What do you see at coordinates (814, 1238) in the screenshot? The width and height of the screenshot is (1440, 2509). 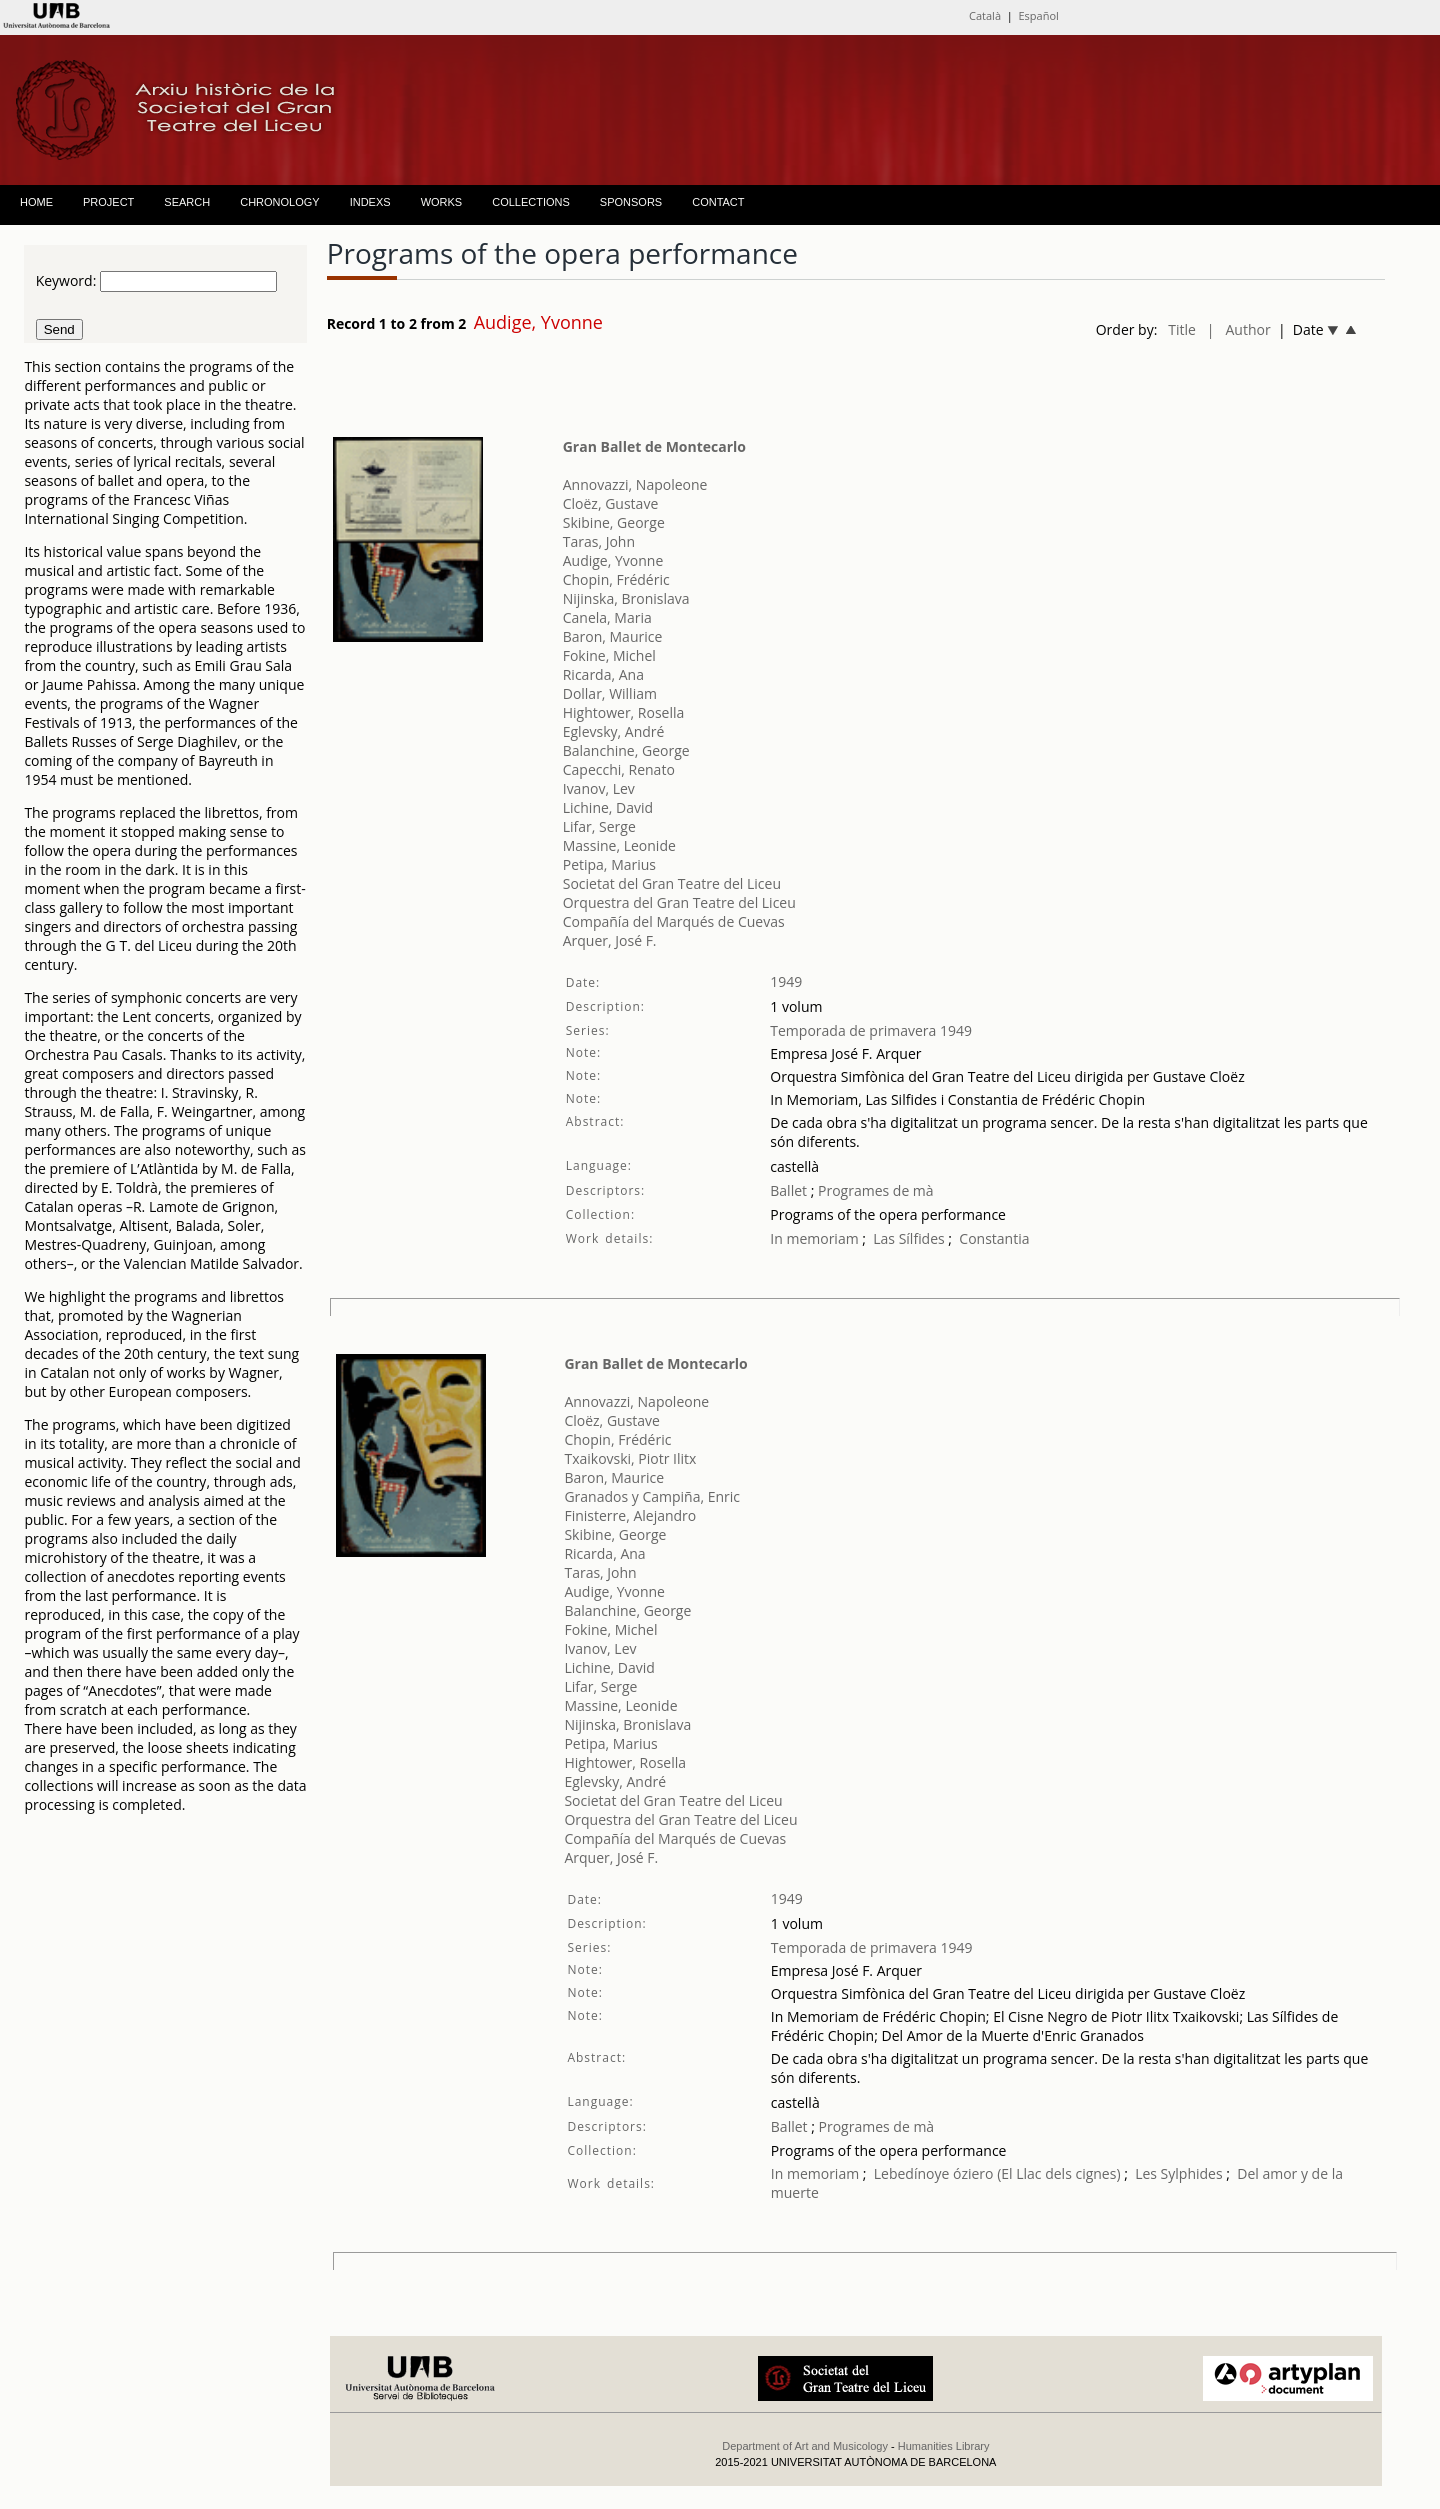 I see `In memoriam` at bounding box center [814, 1238].